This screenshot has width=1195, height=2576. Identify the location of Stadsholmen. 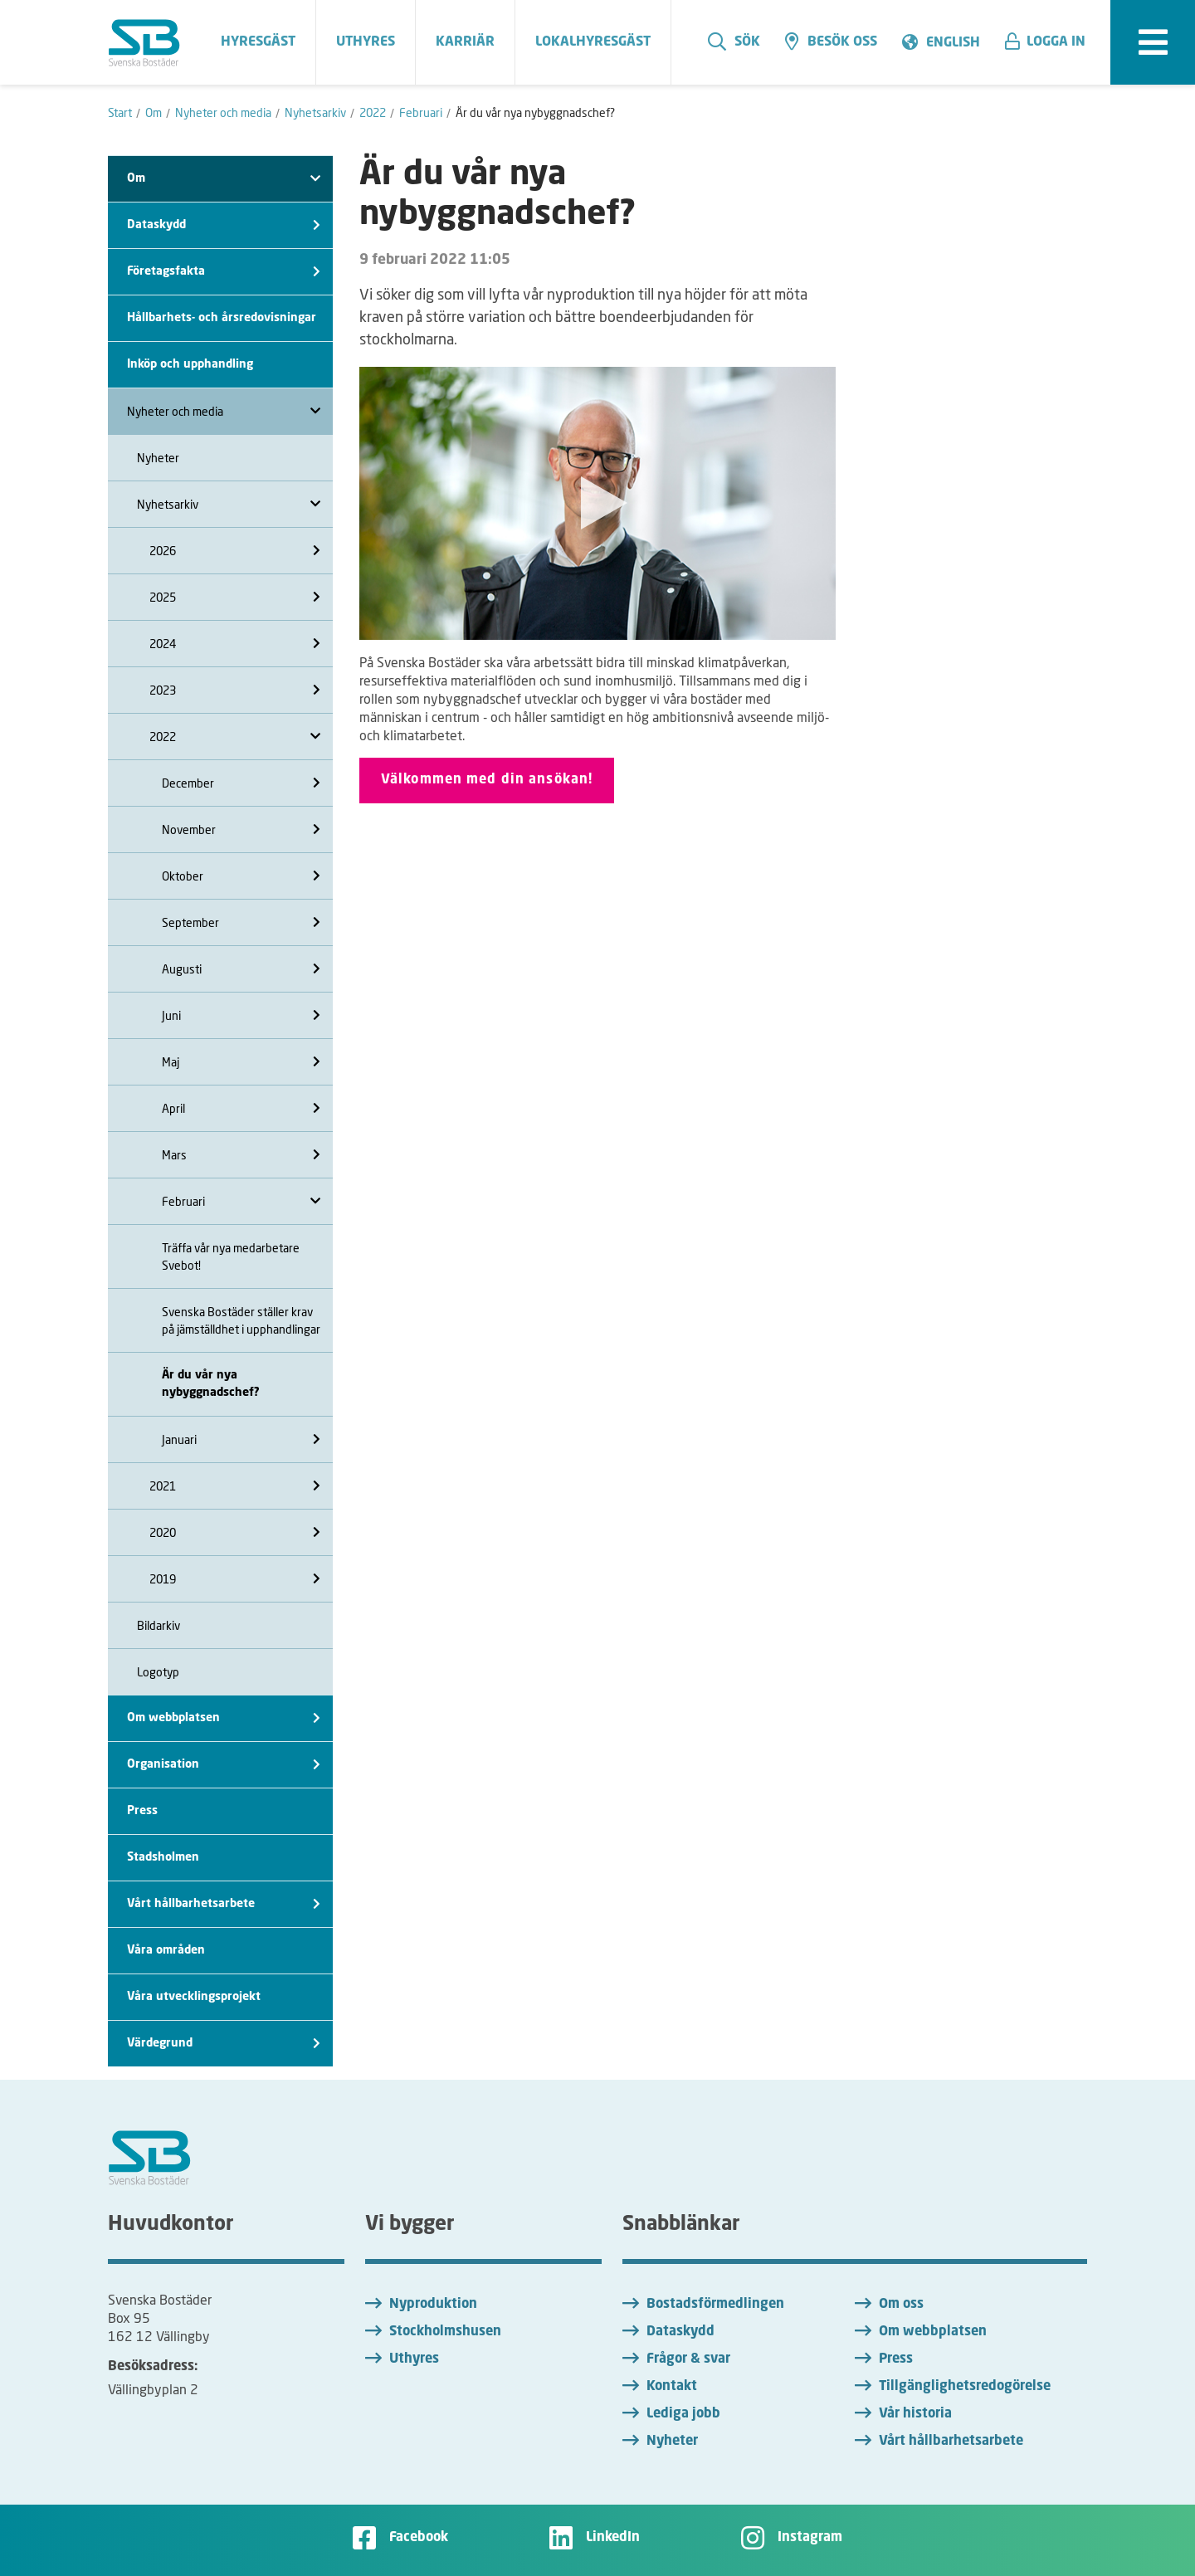
(163, 1857).